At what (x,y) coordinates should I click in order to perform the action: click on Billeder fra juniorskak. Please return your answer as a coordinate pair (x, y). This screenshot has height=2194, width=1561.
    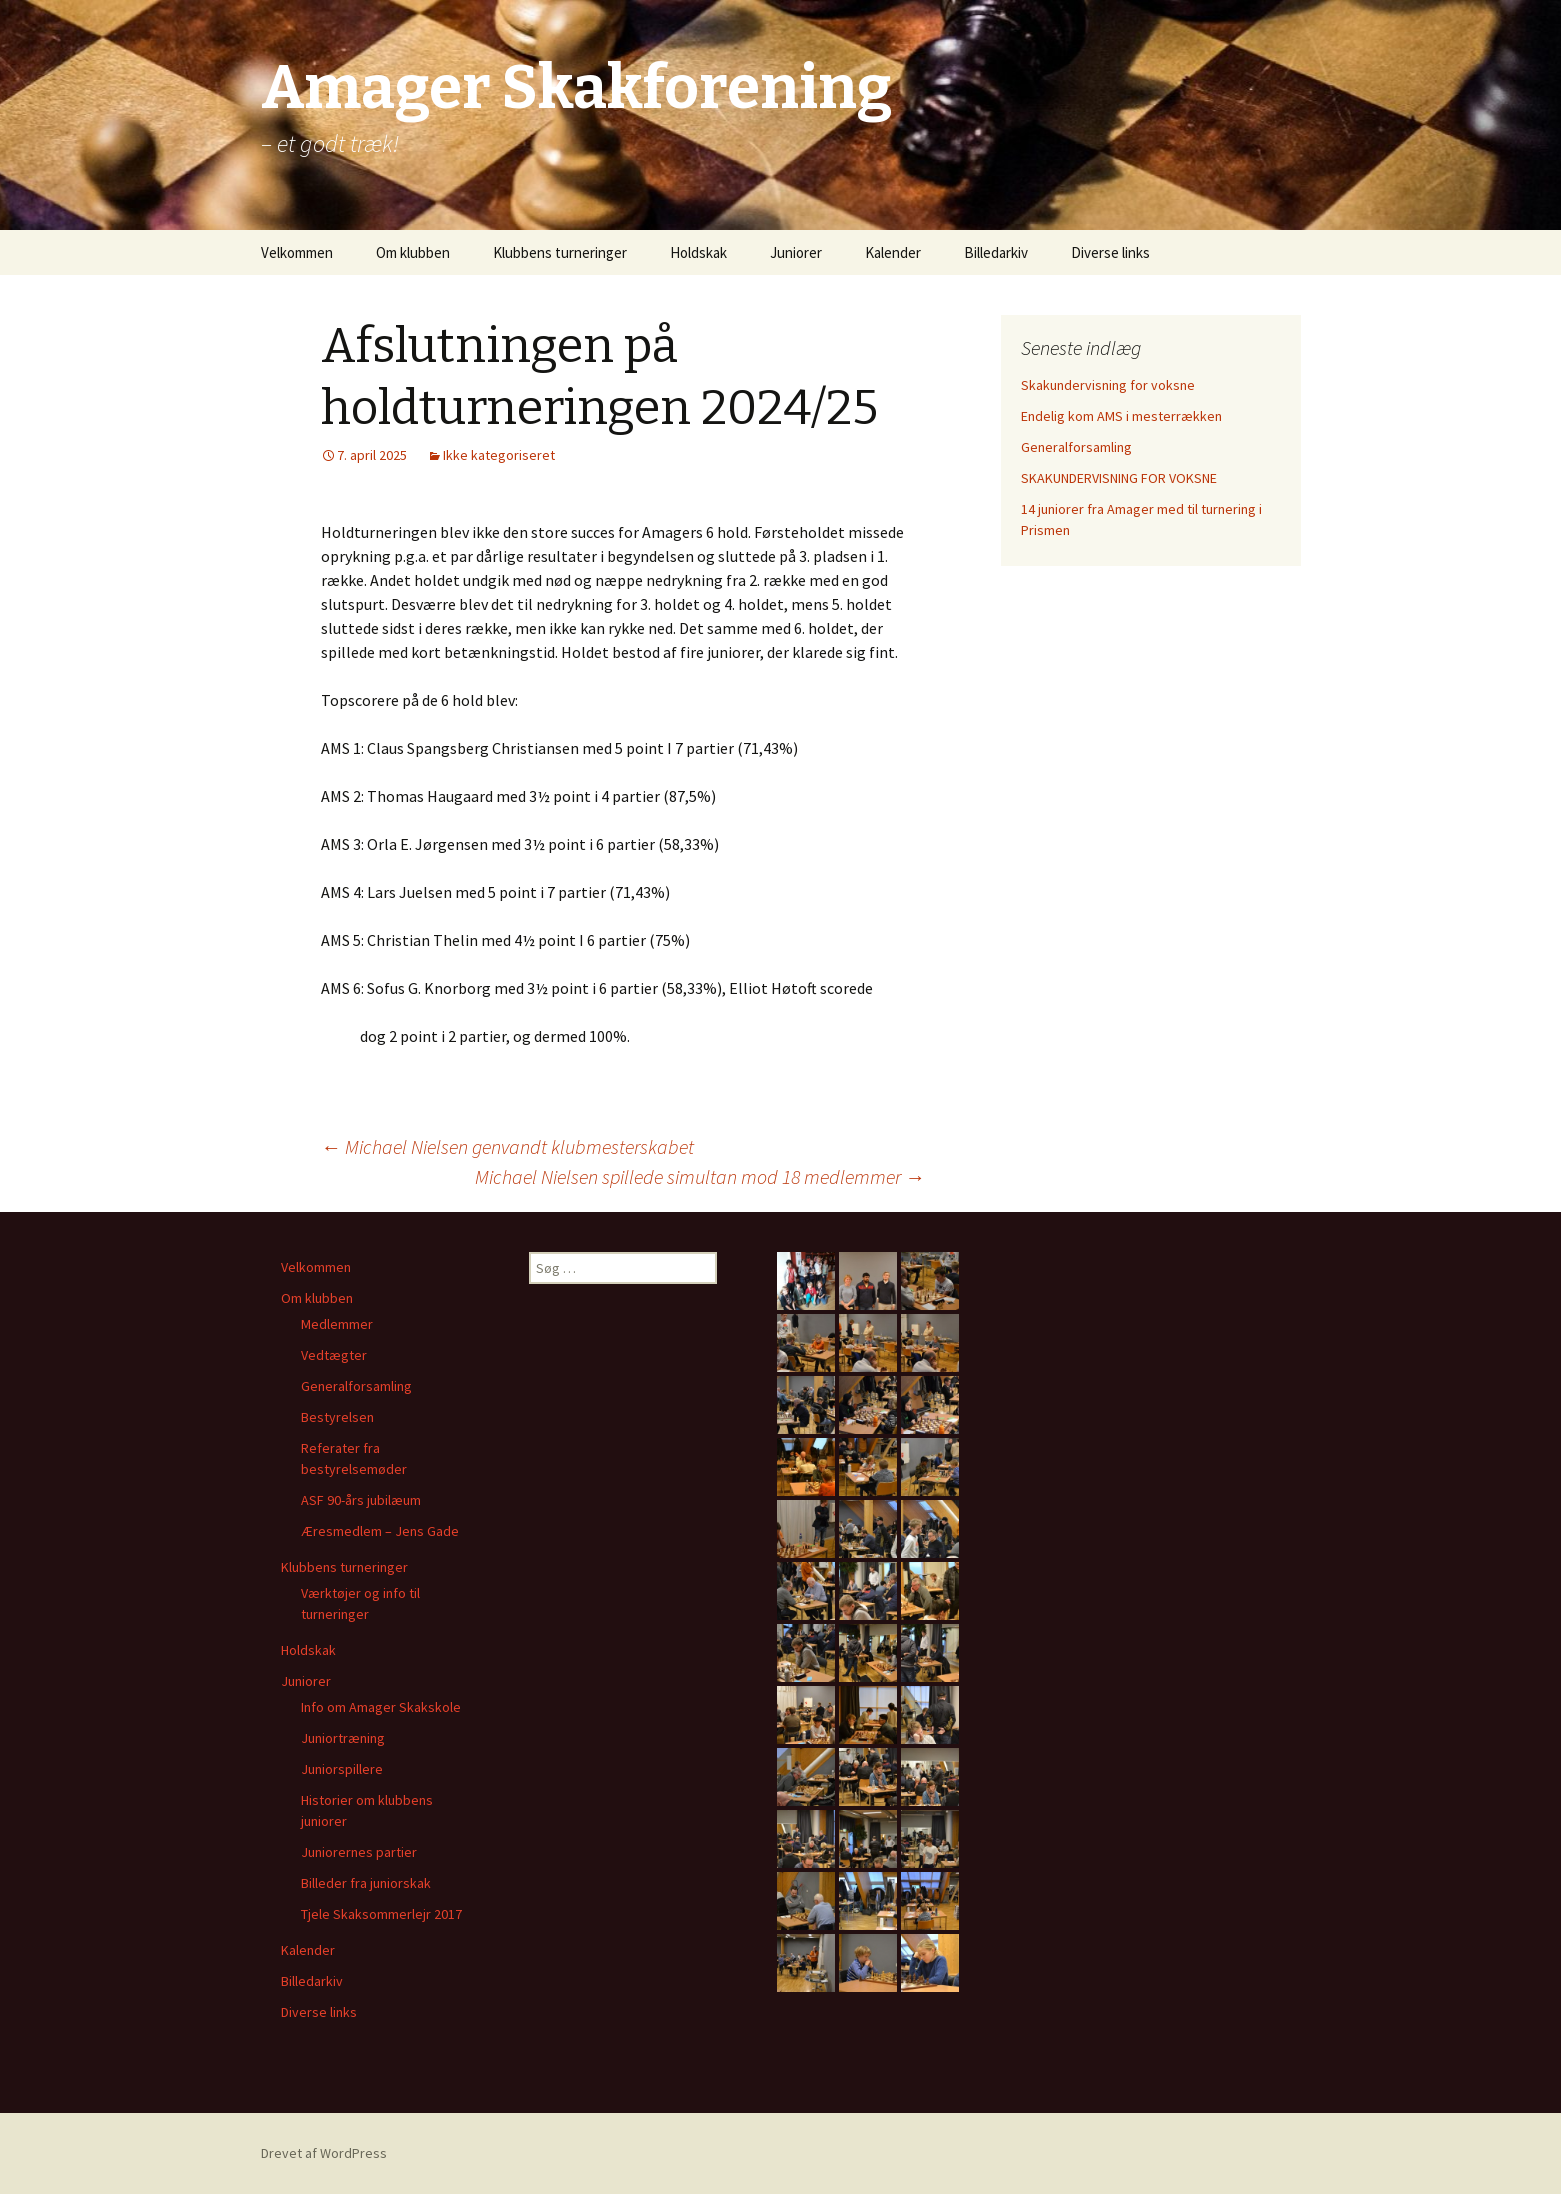
    Looking at the image, I should click on (366, 1883).